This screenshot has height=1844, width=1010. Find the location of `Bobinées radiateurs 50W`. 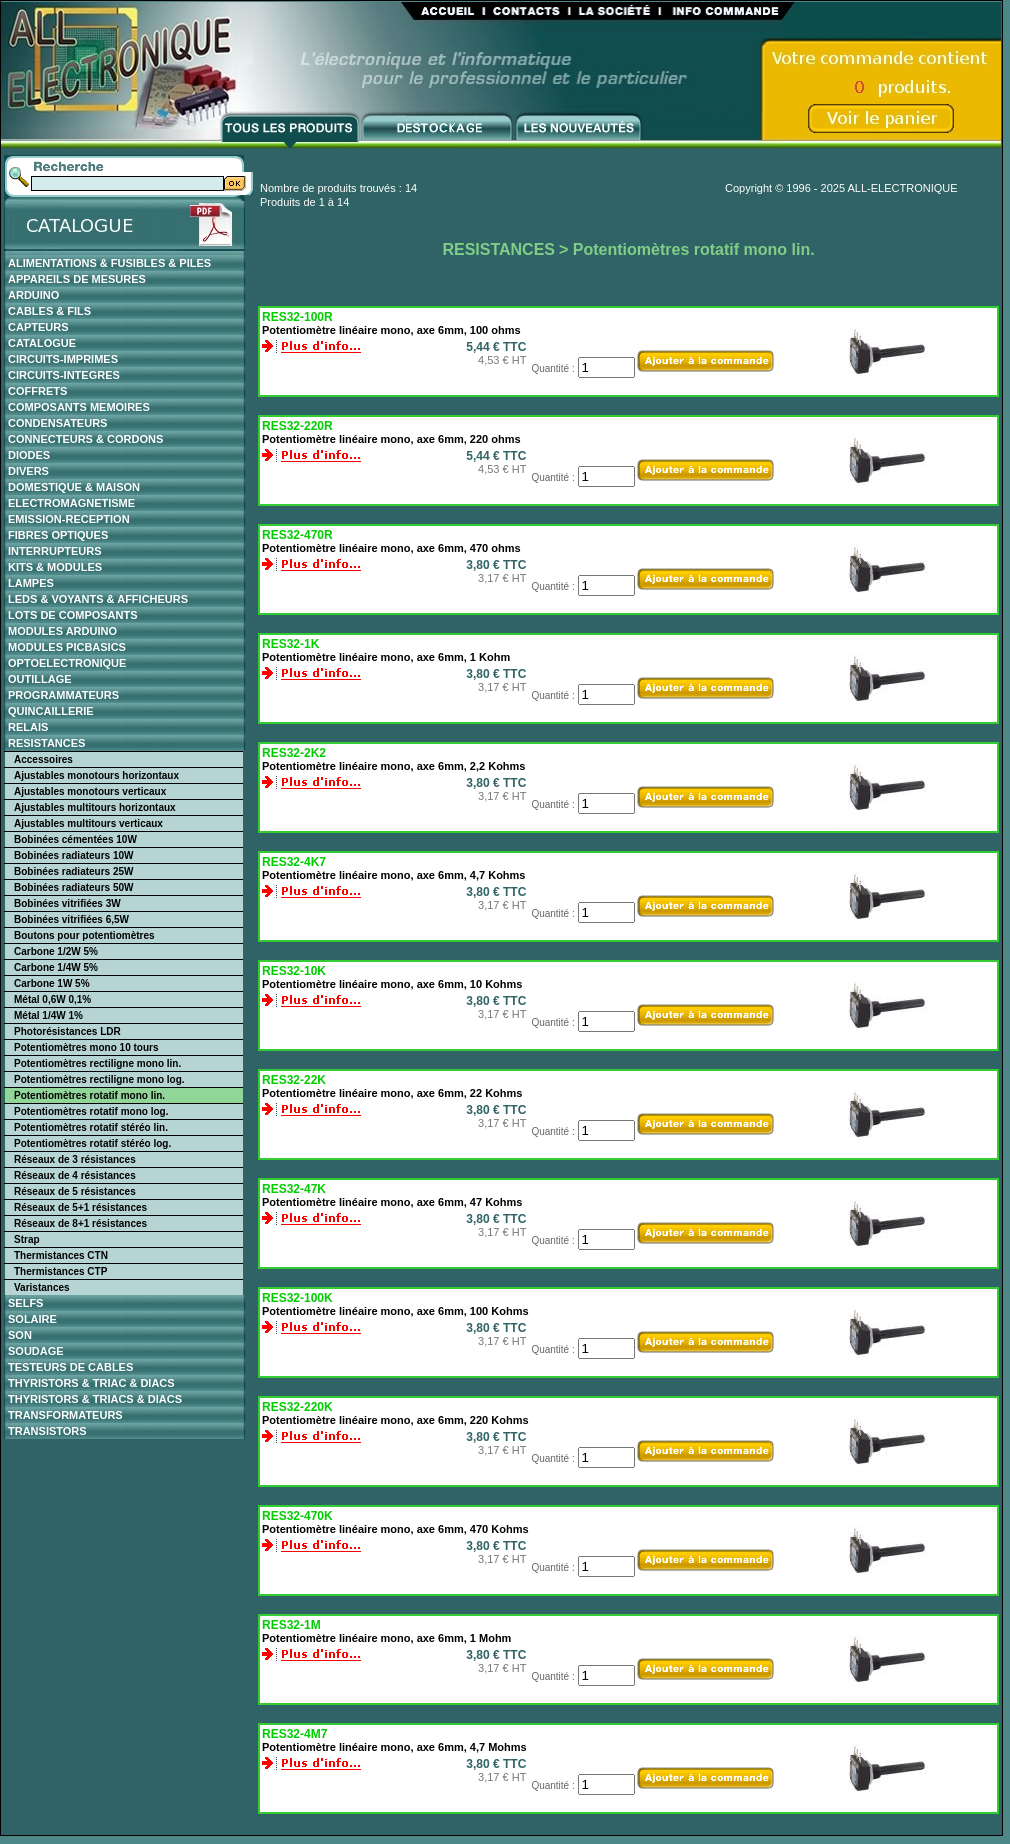

Bobinées radiateurs 50W is located at coordinates (73, 887).